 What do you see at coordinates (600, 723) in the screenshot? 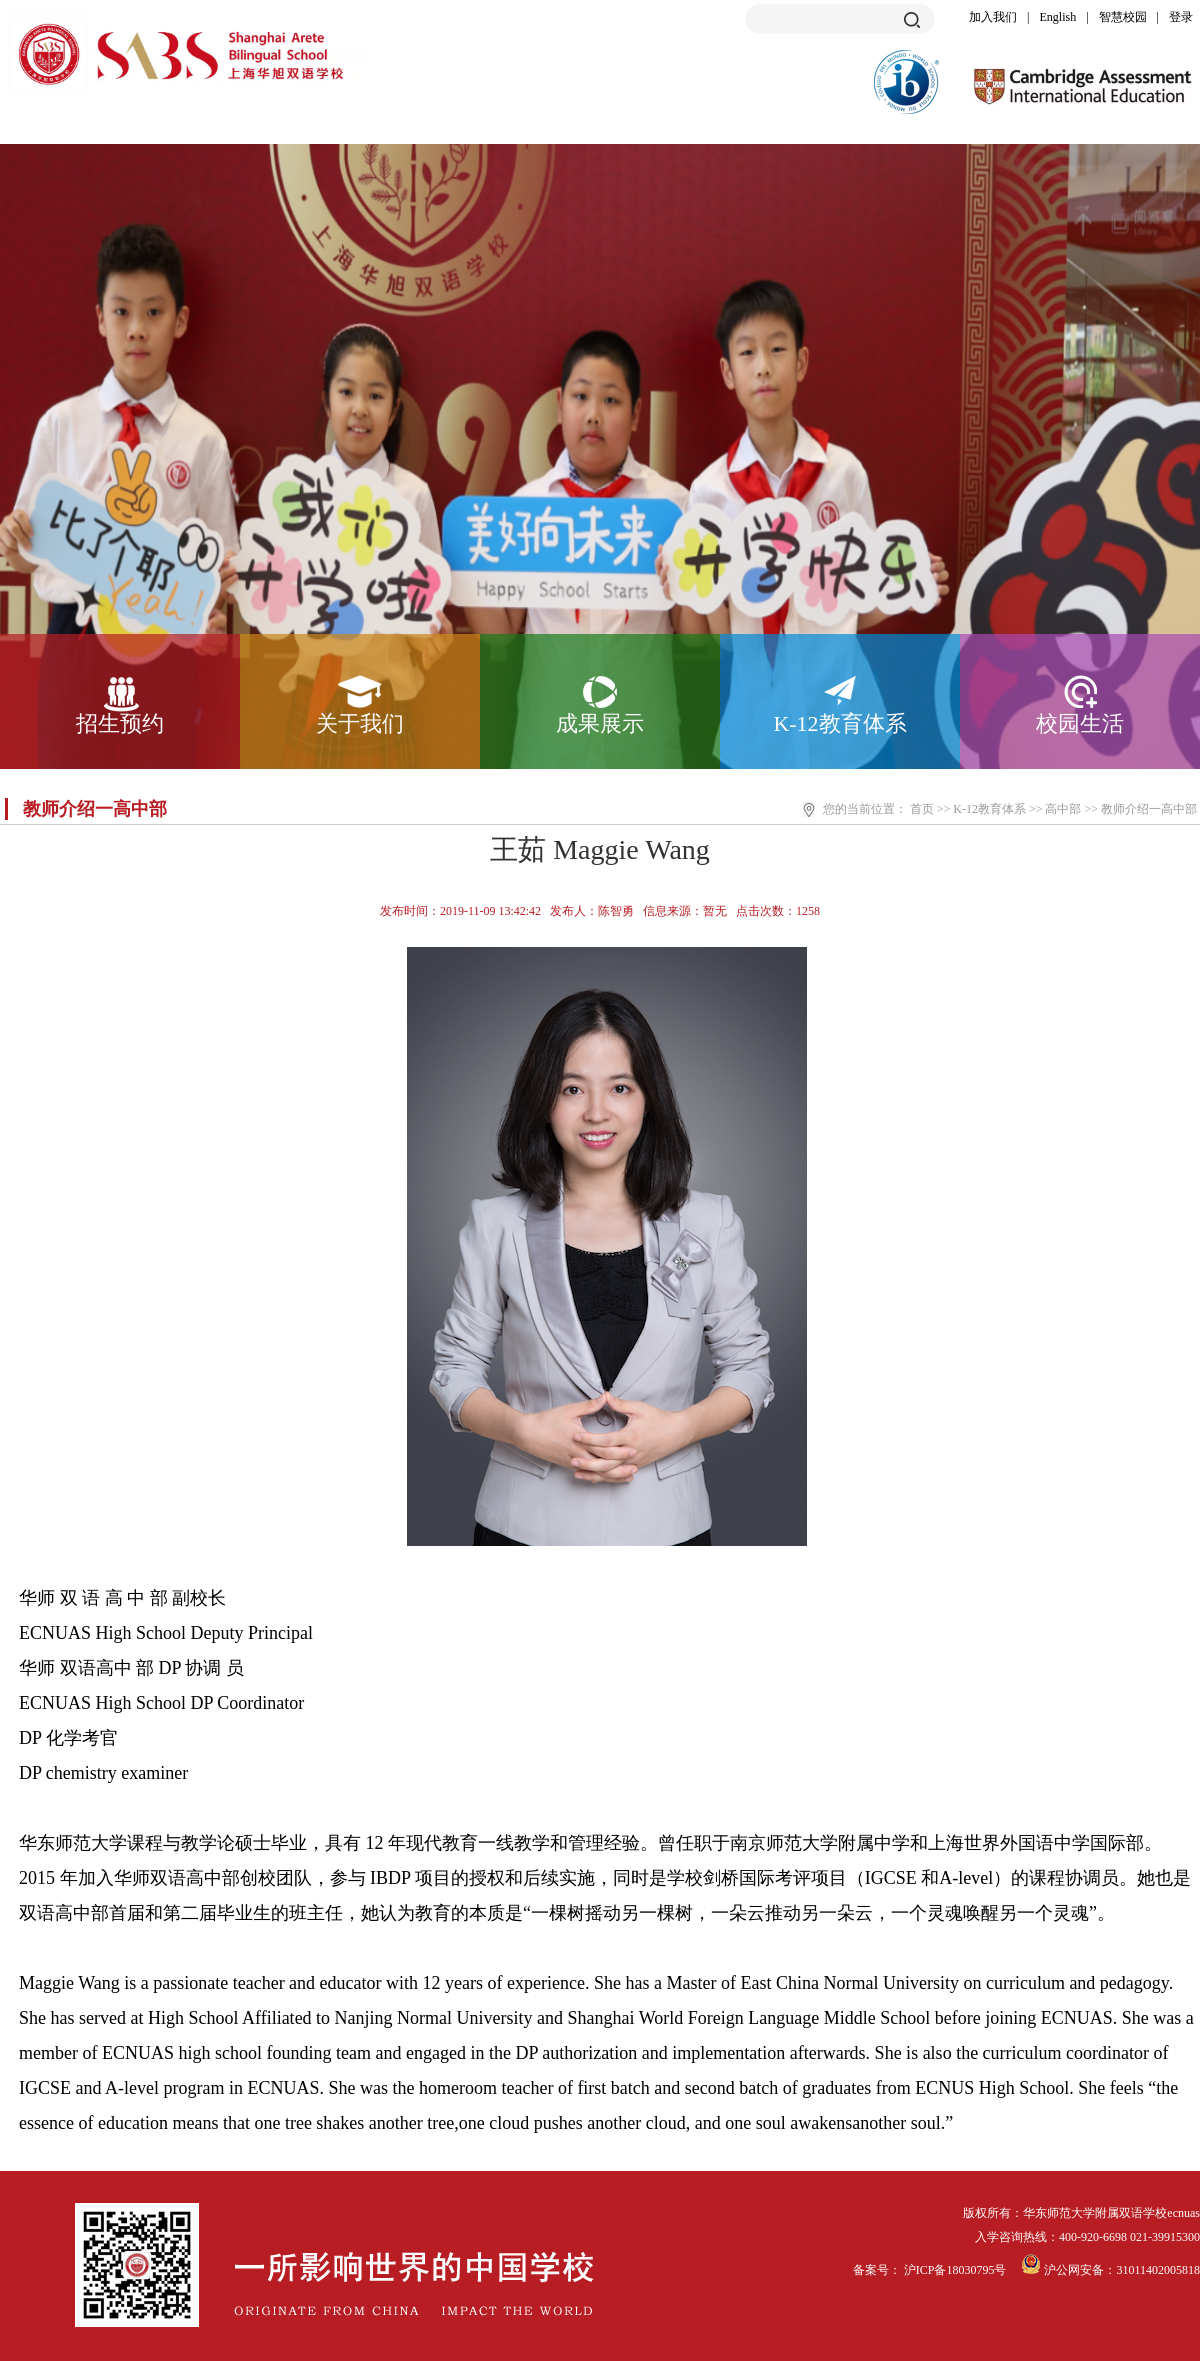
I see `成果展示` at bounding box center [600, 723].